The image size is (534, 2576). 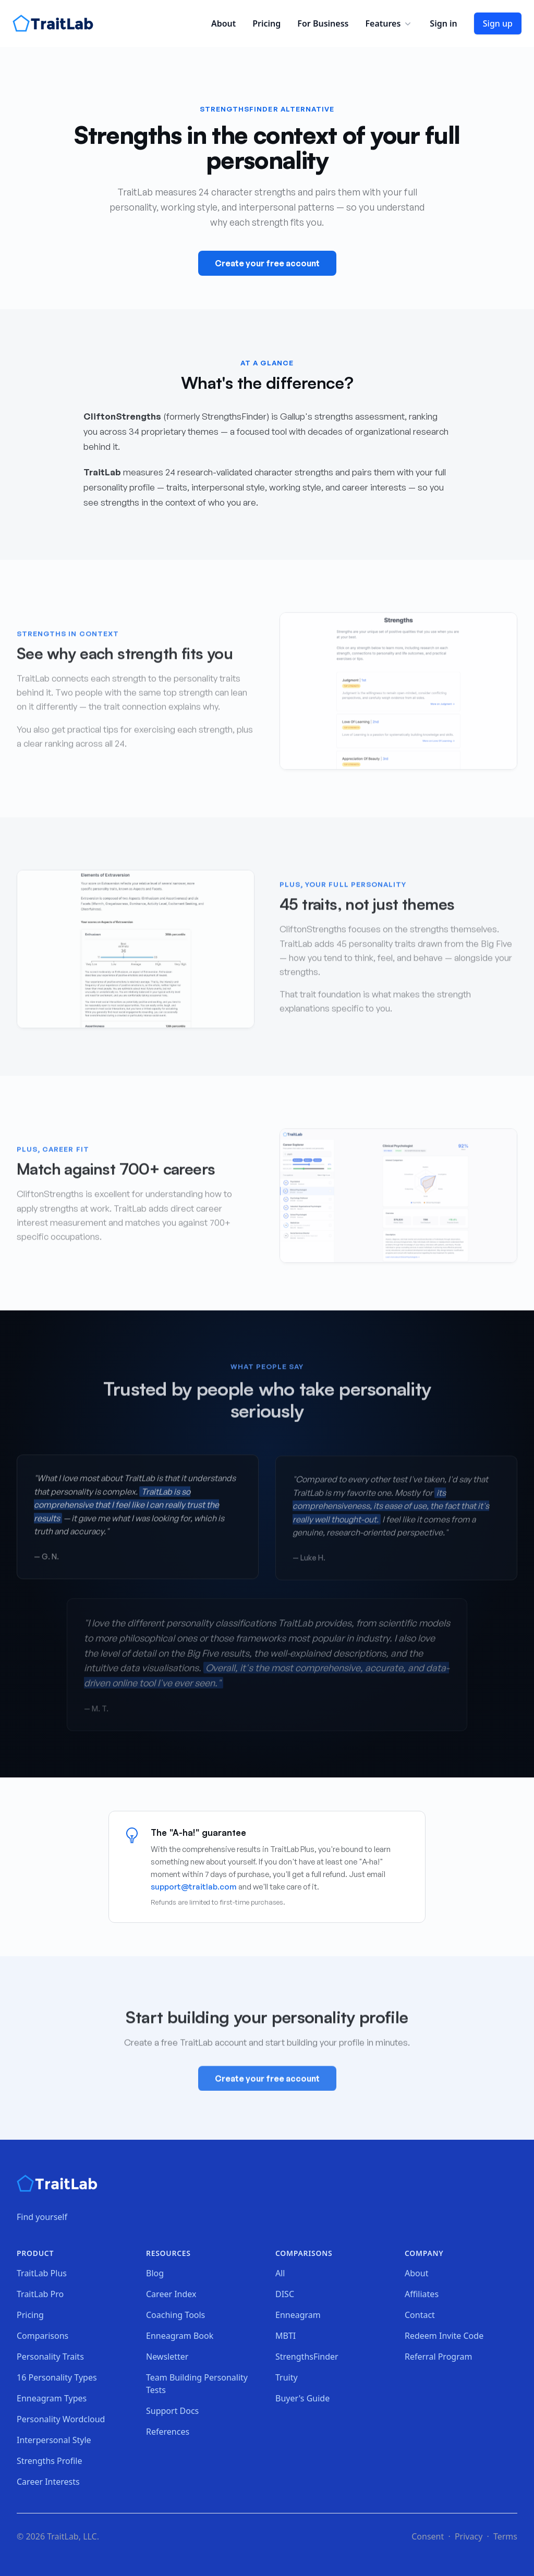 I want to click on References, so click(x=167, y=2431).